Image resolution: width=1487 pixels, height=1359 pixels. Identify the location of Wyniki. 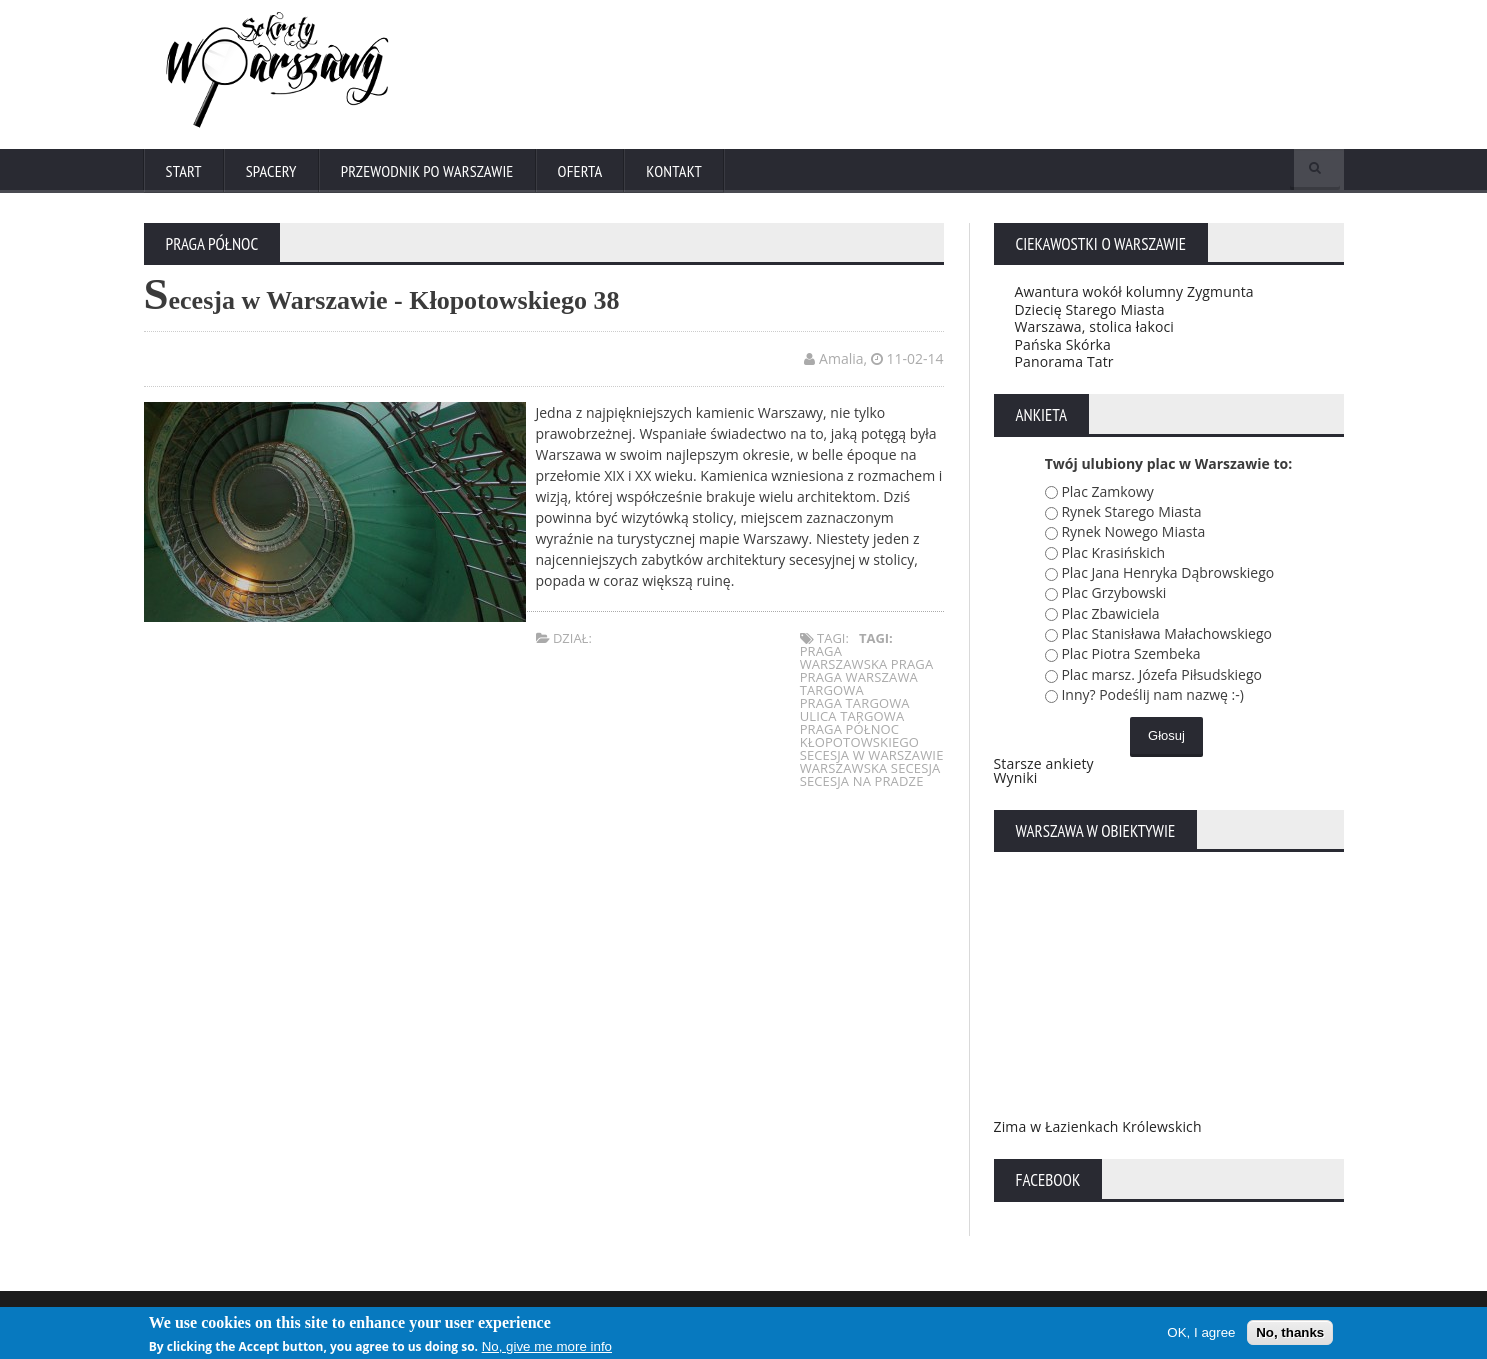
(1015, 781).